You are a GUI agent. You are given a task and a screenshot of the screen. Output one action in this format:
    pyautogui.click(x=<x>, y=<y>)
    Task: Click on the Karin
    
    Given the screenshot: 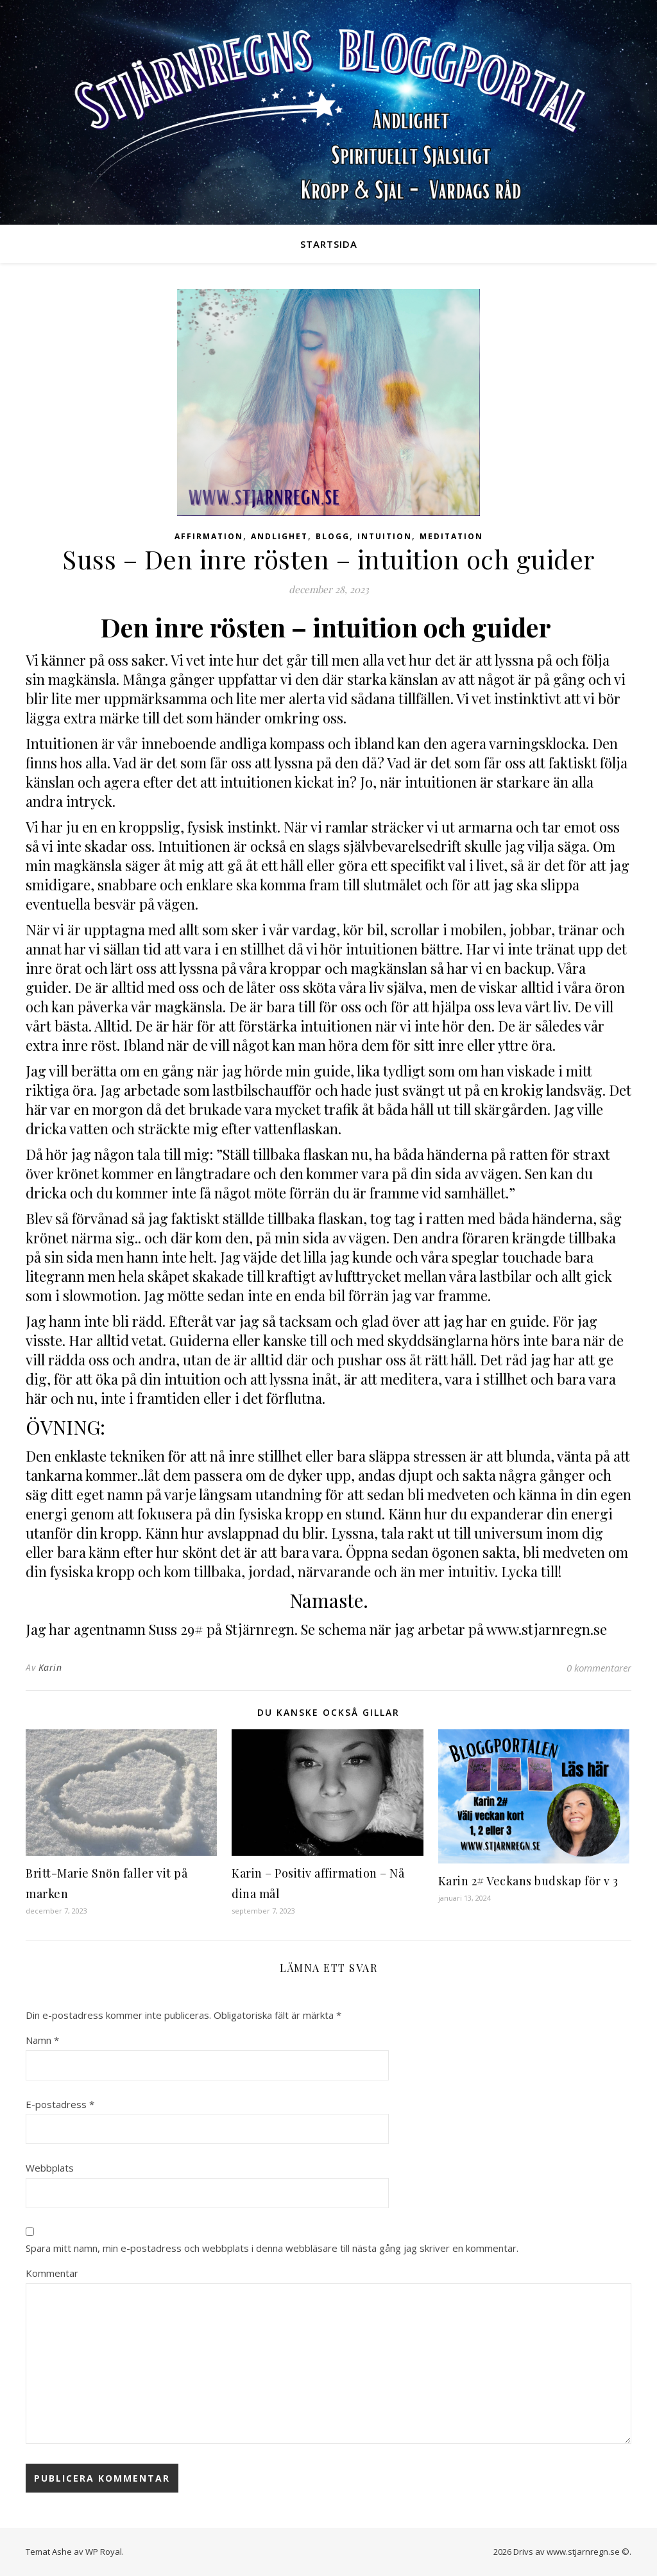 What is the action you would take?
    pyautogui.click(x=50, y=1667)
    